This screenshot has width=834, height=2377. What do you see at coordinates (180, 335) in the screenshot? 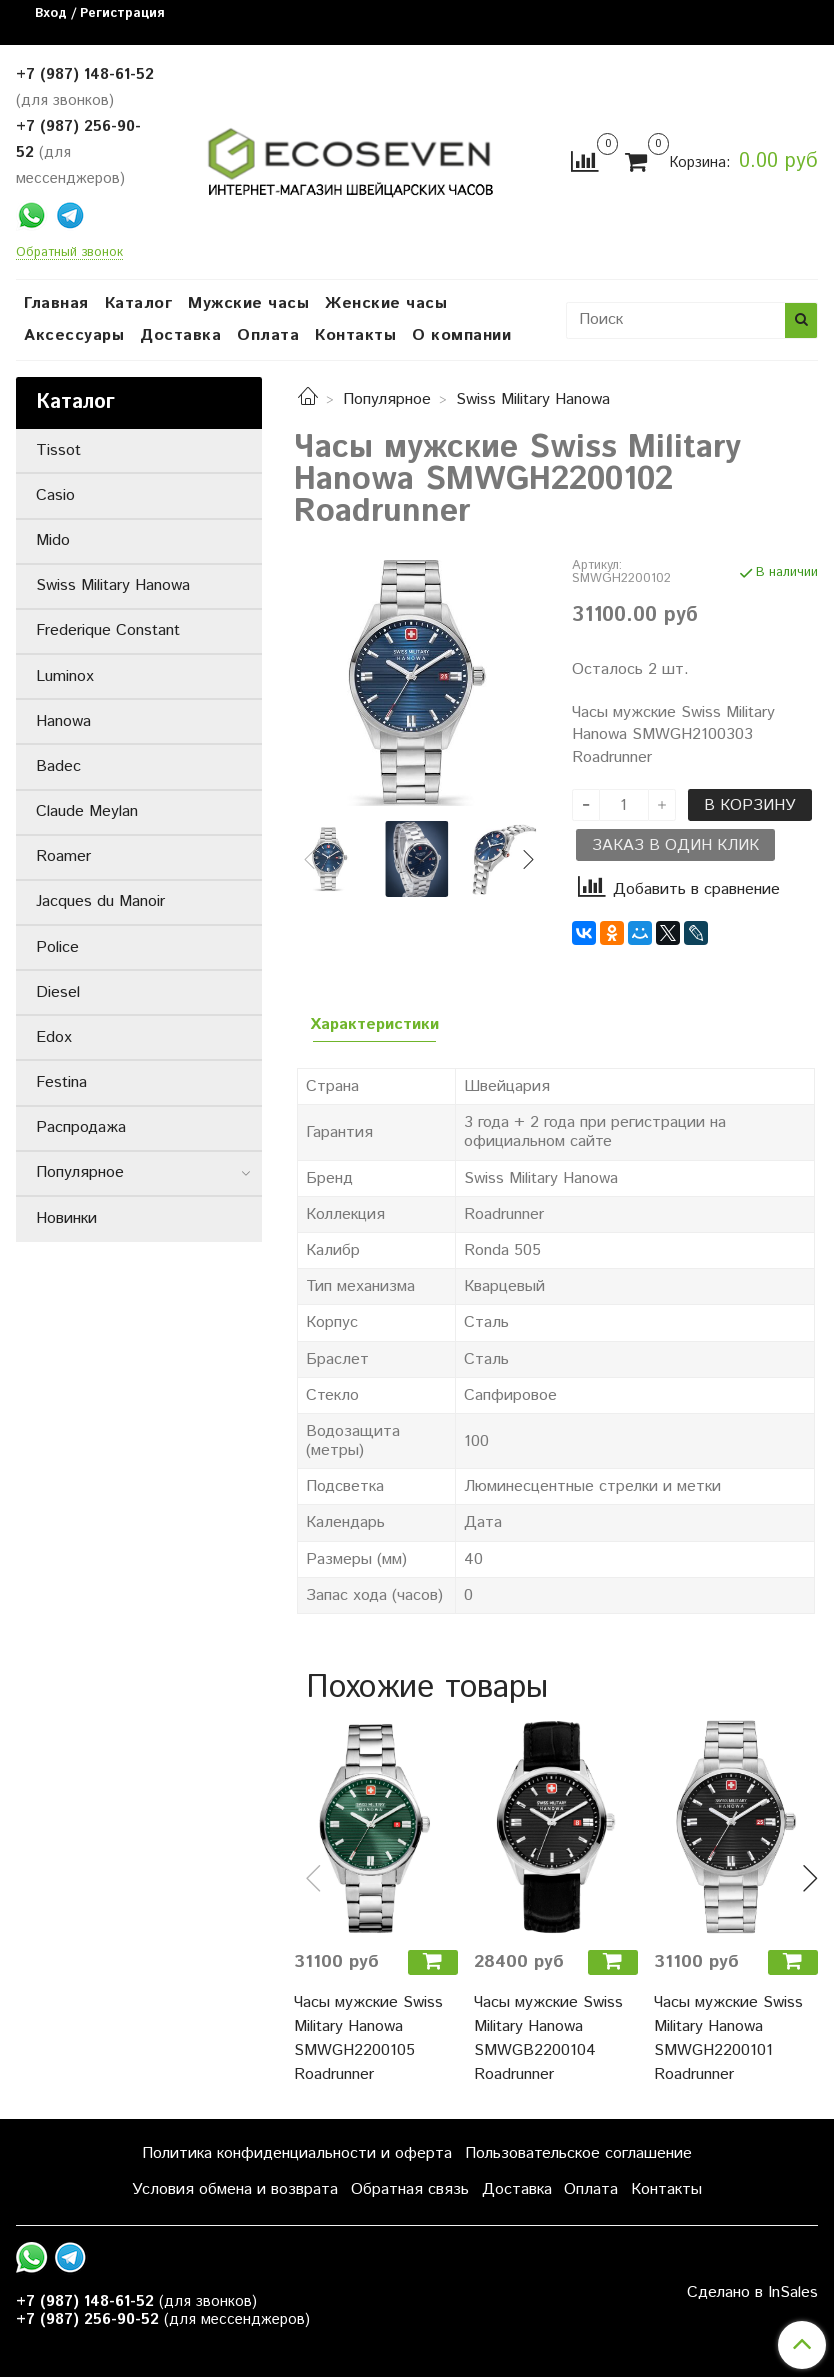
I see `Доставка` at bounding box center [180, 335].